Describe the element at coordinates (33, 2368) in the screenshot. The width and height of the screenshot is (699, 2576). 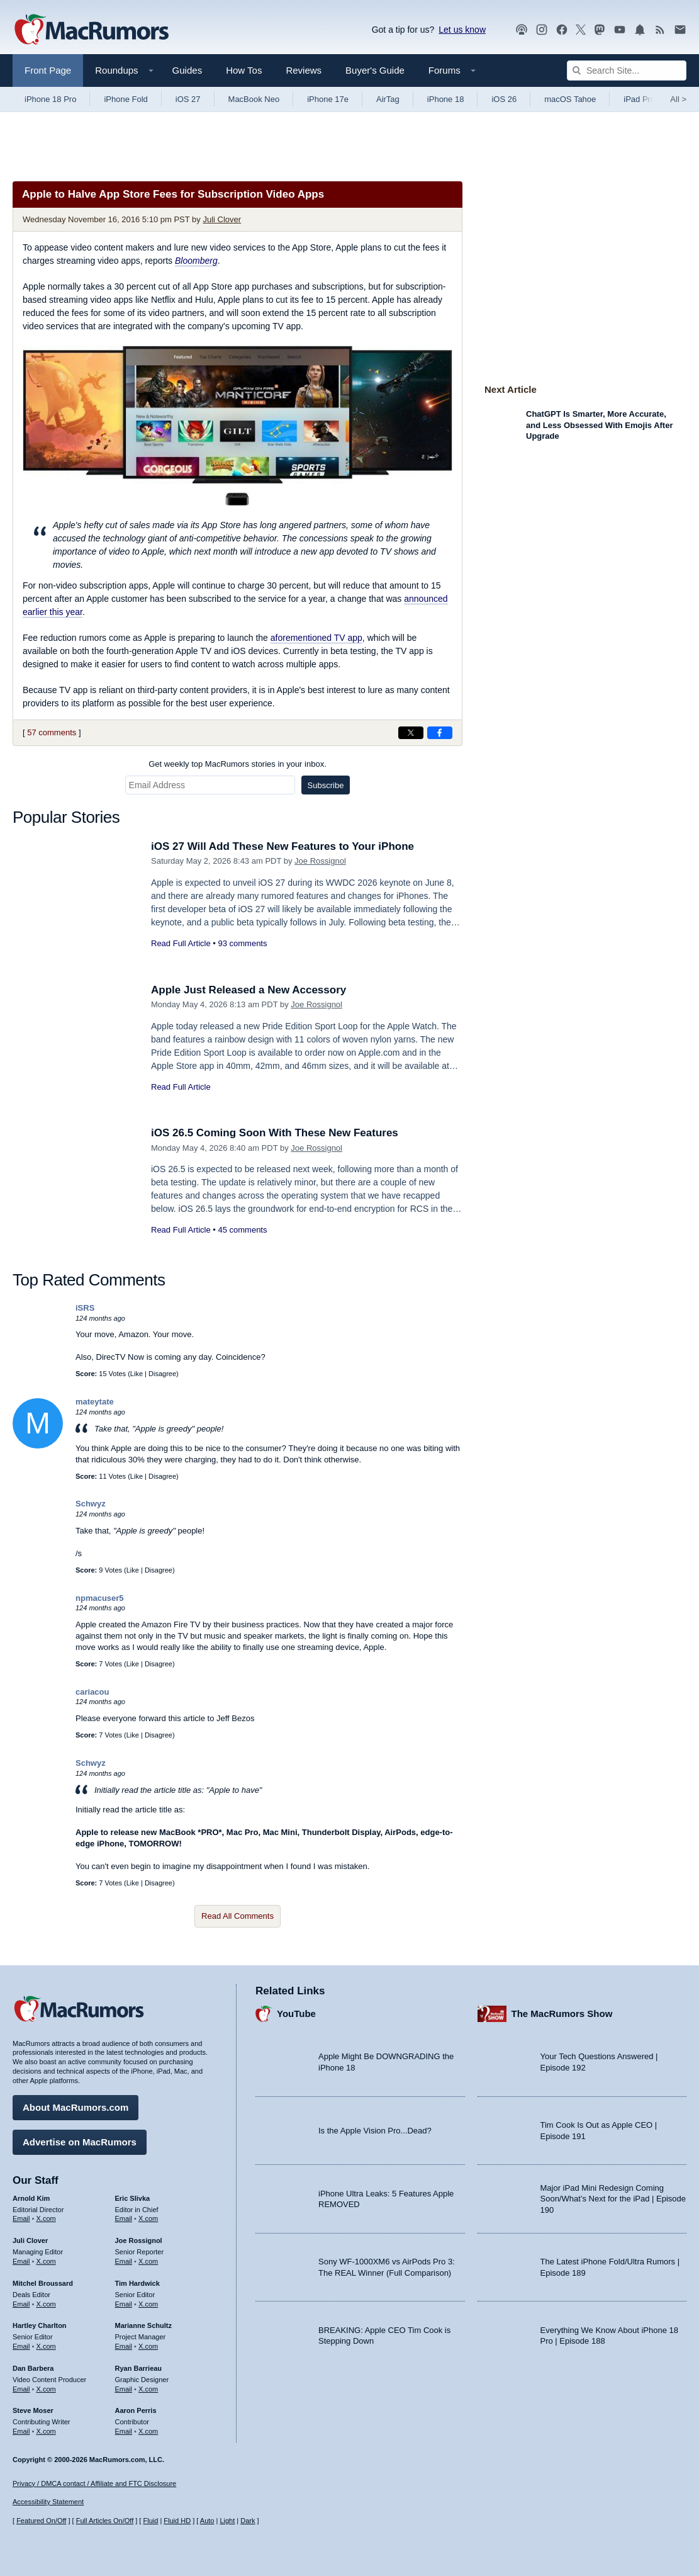
I see `Dan Barbera [Dan Barbera's articles]` at that location.